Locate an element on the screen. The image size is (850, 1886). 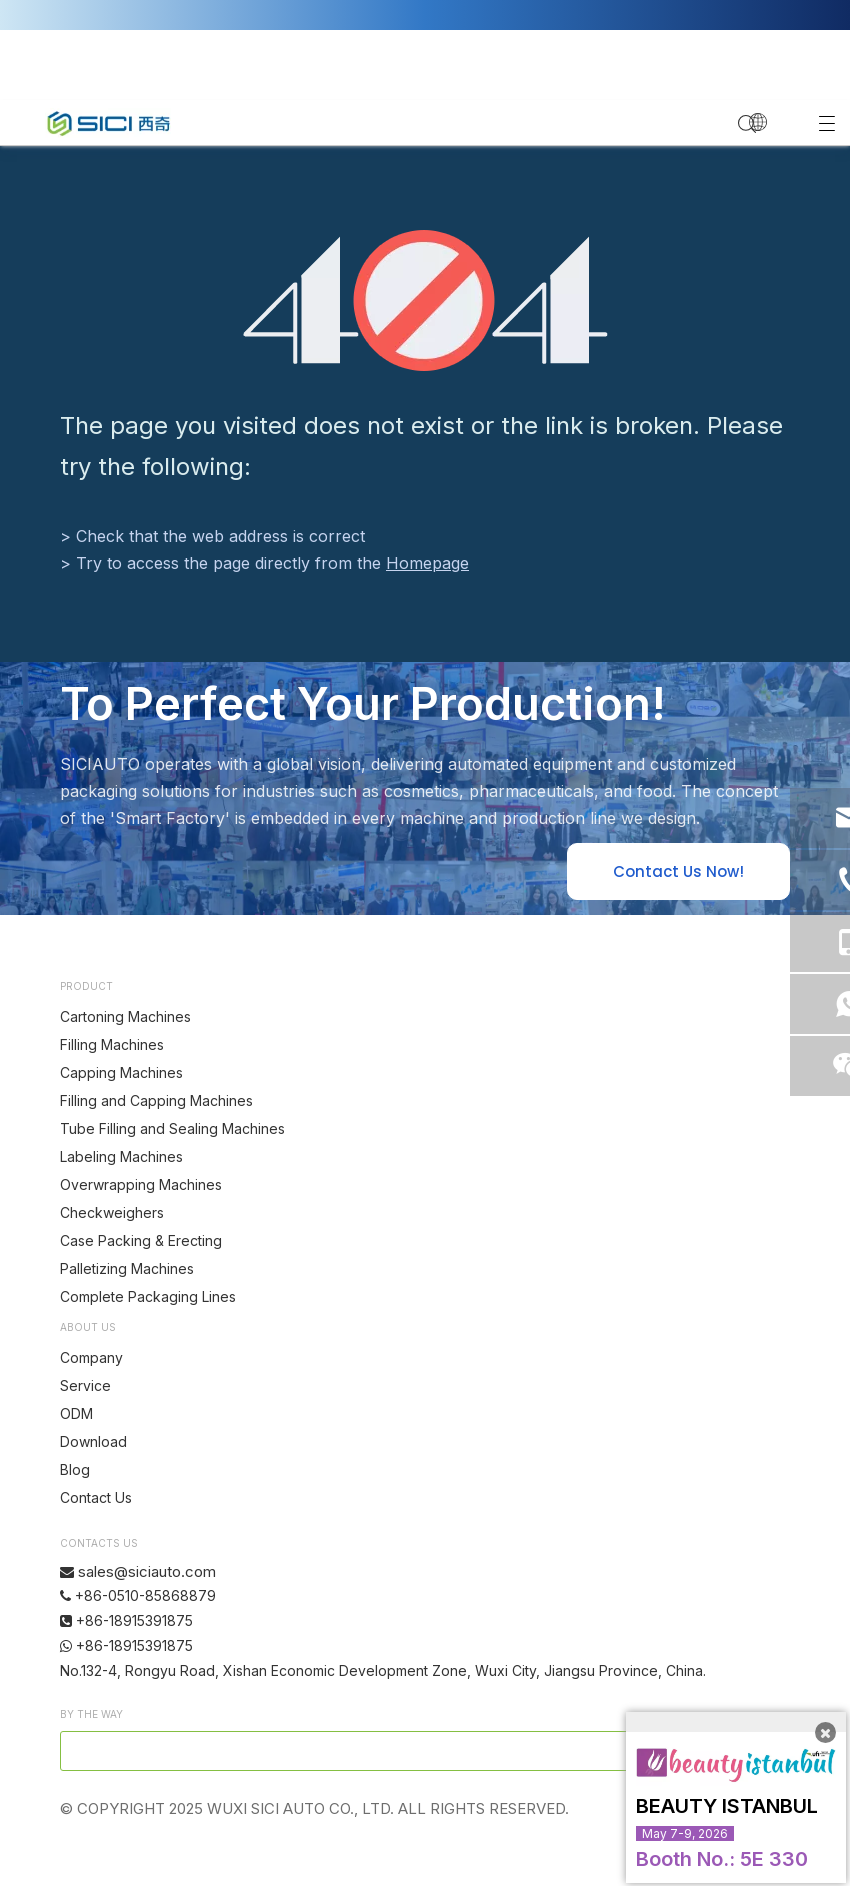
Homepage is located at coordinates (427, 563).